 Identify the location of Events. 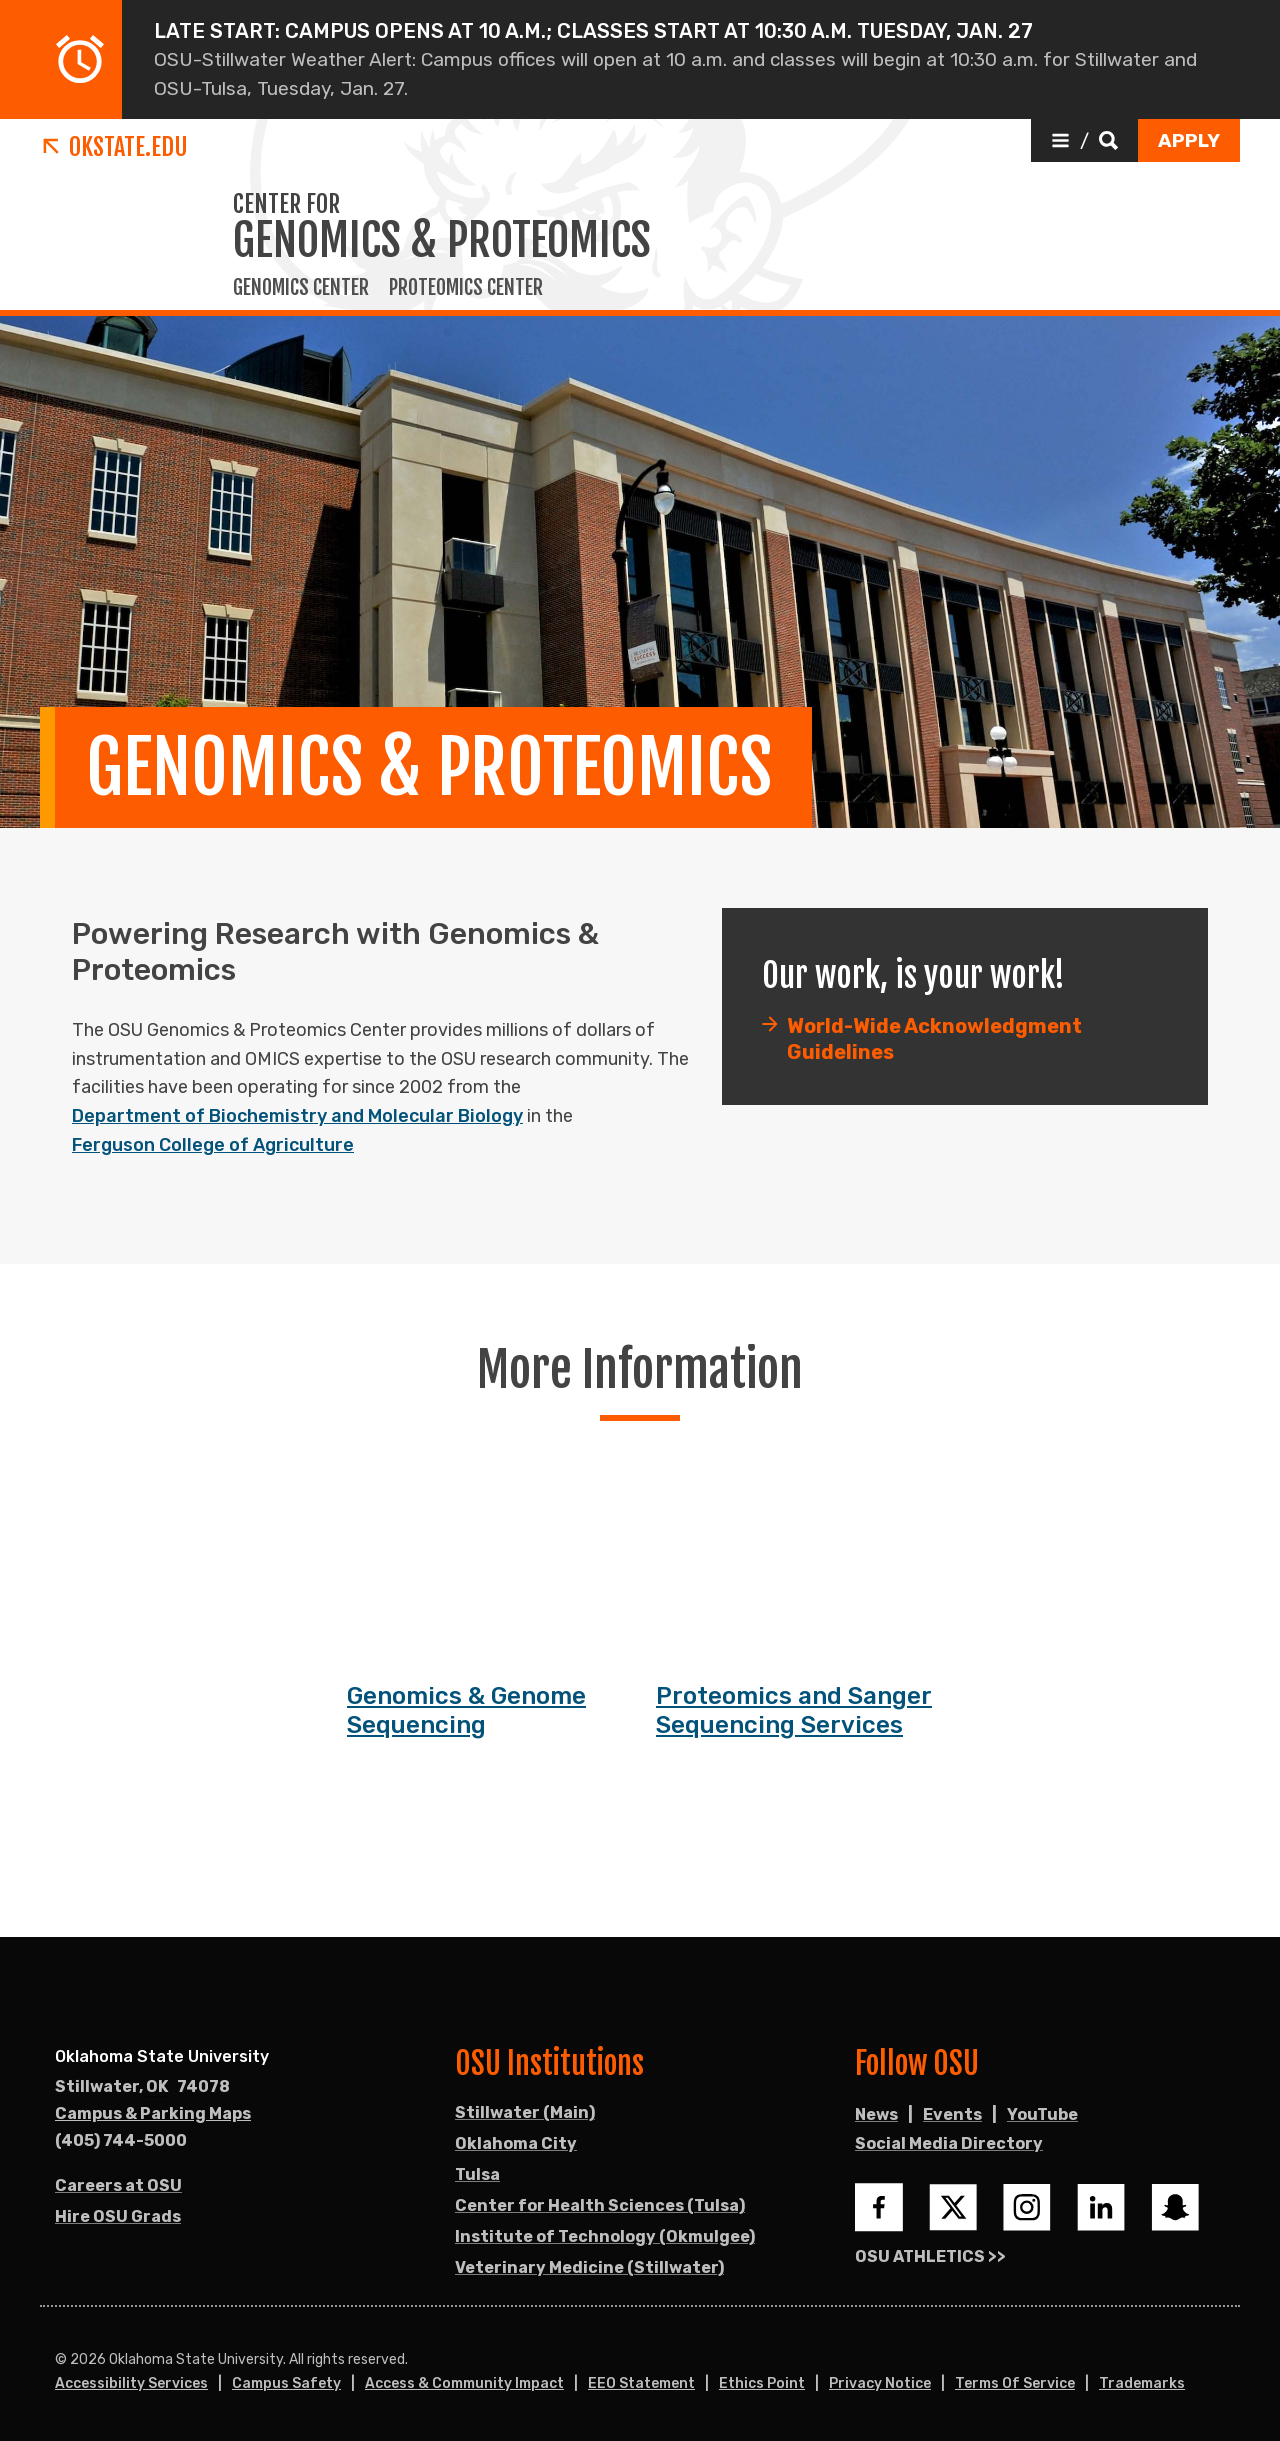
(952, 2114).